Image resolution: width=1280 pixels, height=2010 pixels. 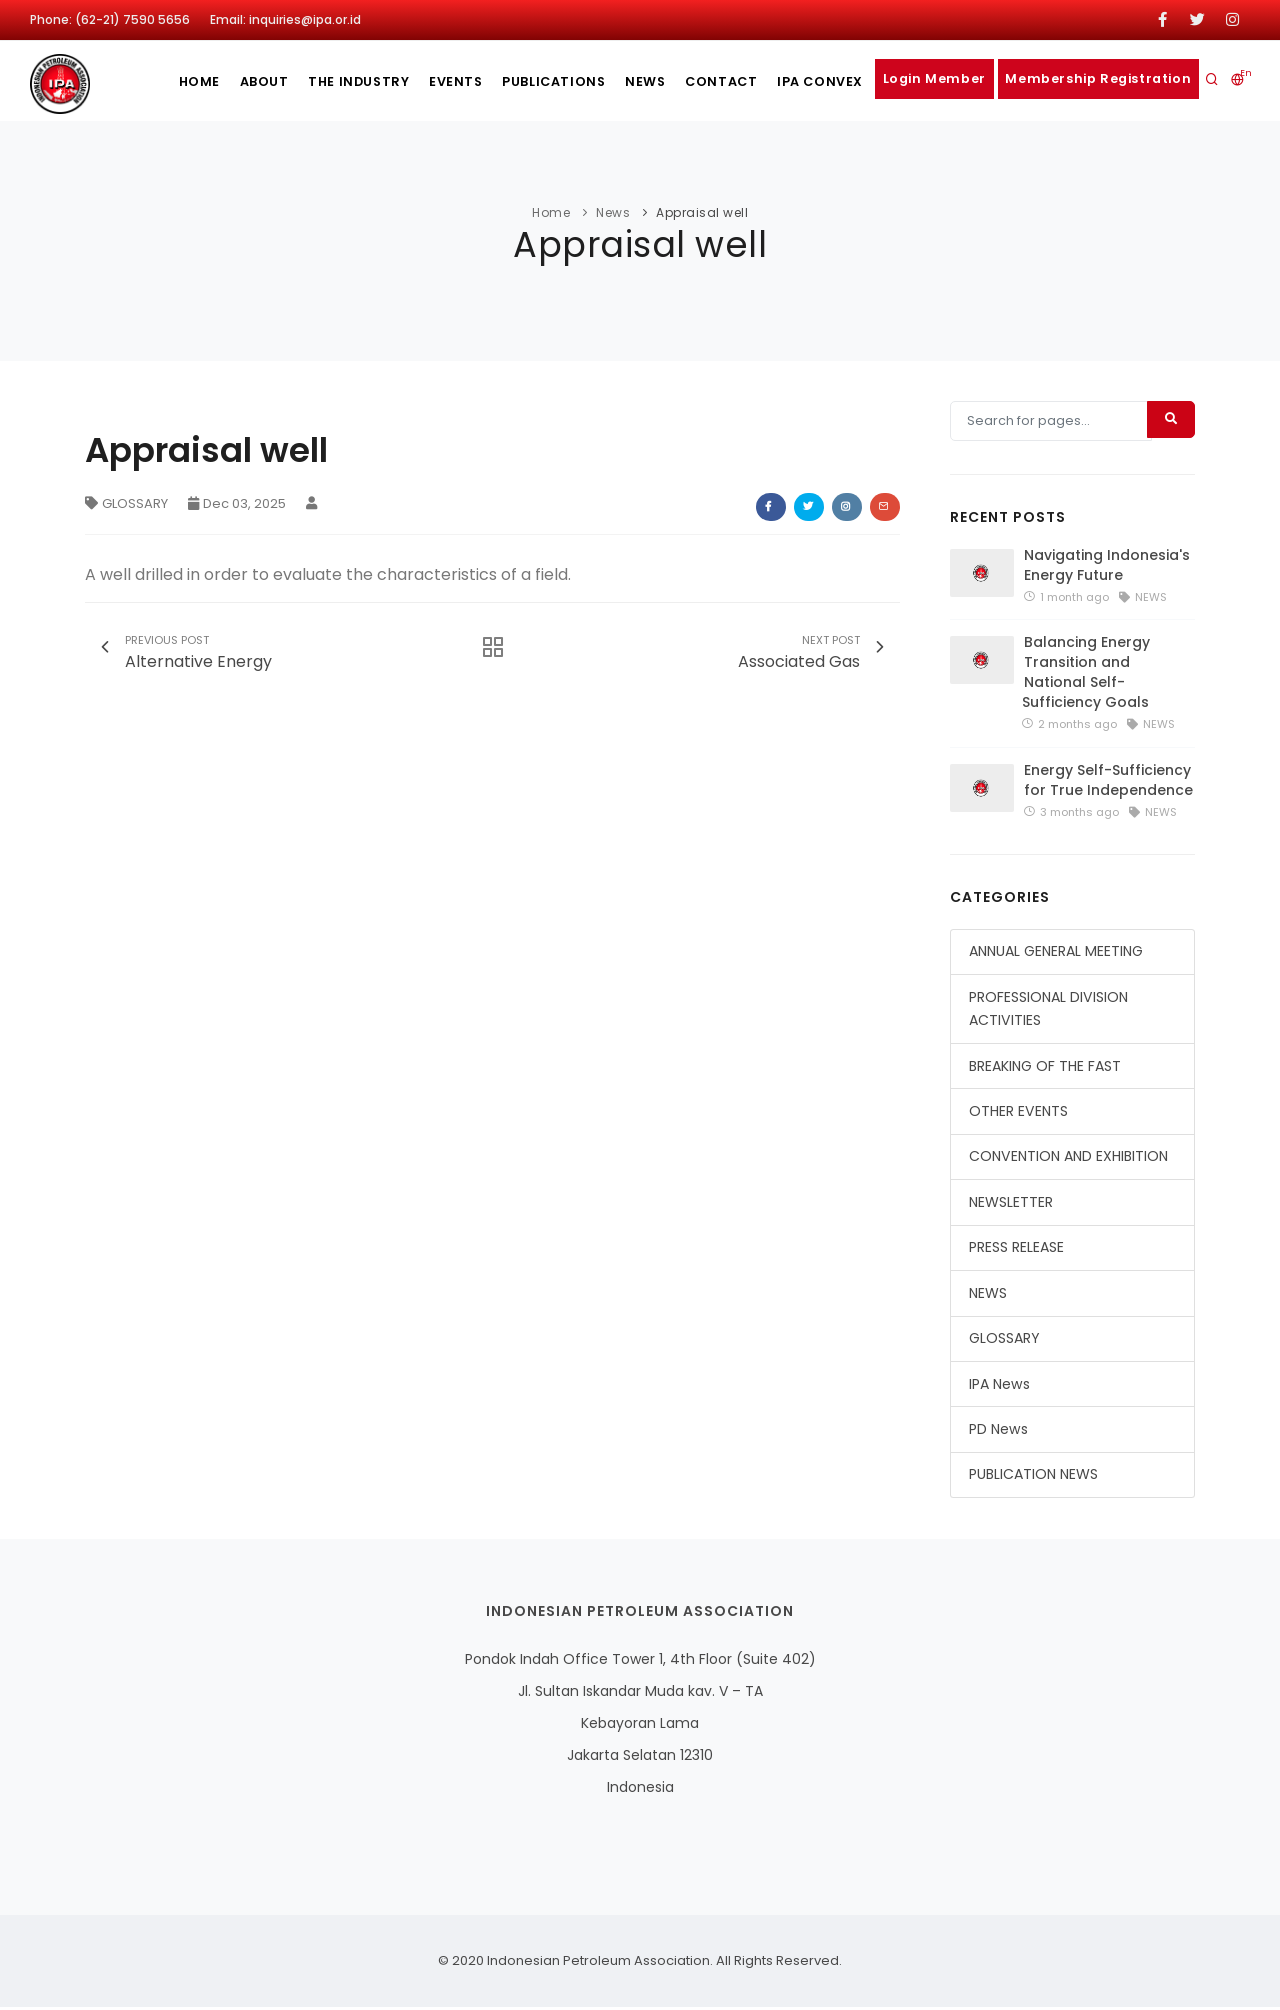 What do you see at coordinates (1056, 954) in the screenshot?
I see `ANNUAL GENERAL MEETING` at bounding box center [1056, 954].